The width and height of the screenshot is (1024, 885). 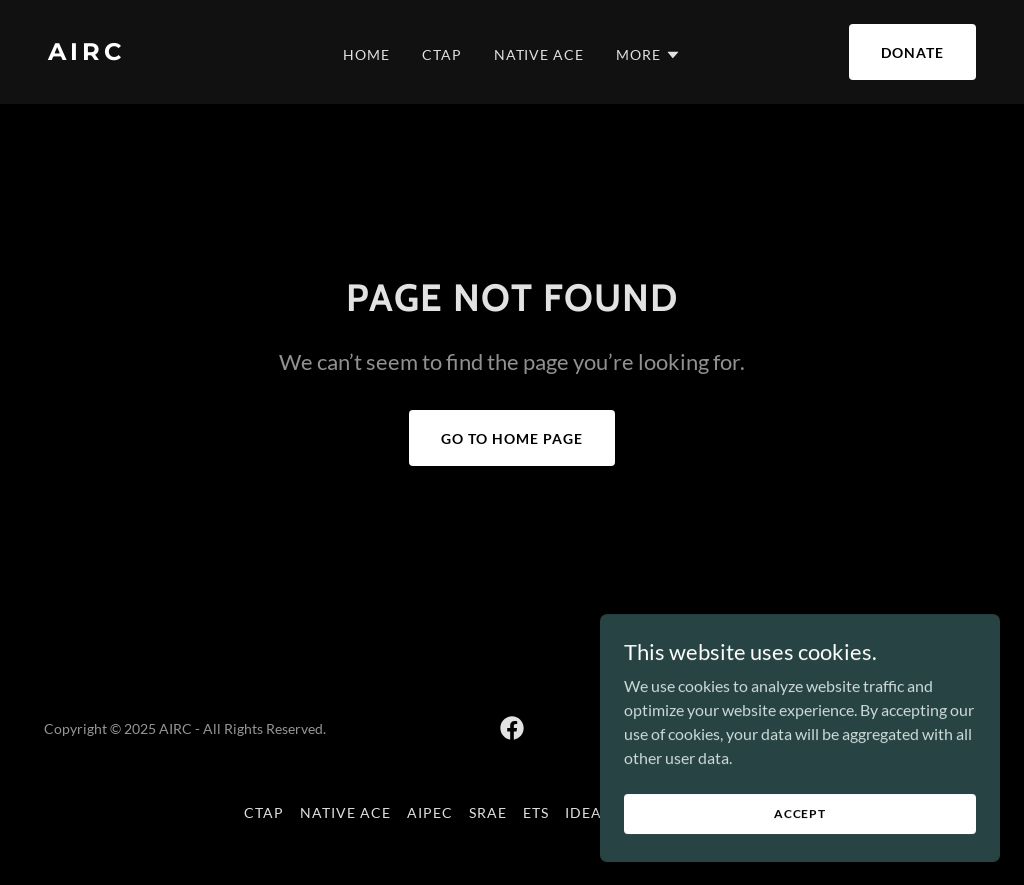 I want to click on ETS [link], so click(x=536, y=812).